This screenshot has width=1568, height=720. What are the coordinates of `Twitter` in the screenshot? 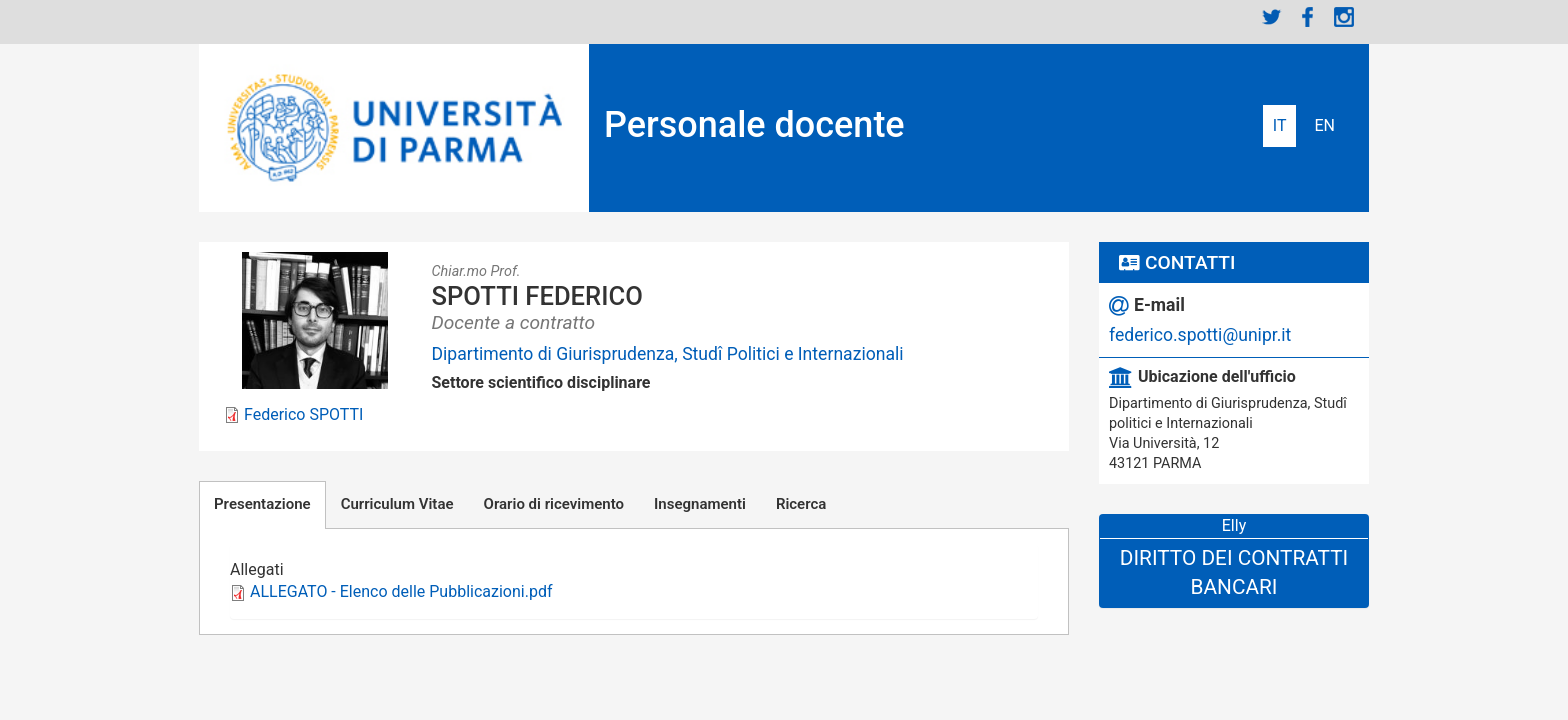 It's located at (1272, 17).